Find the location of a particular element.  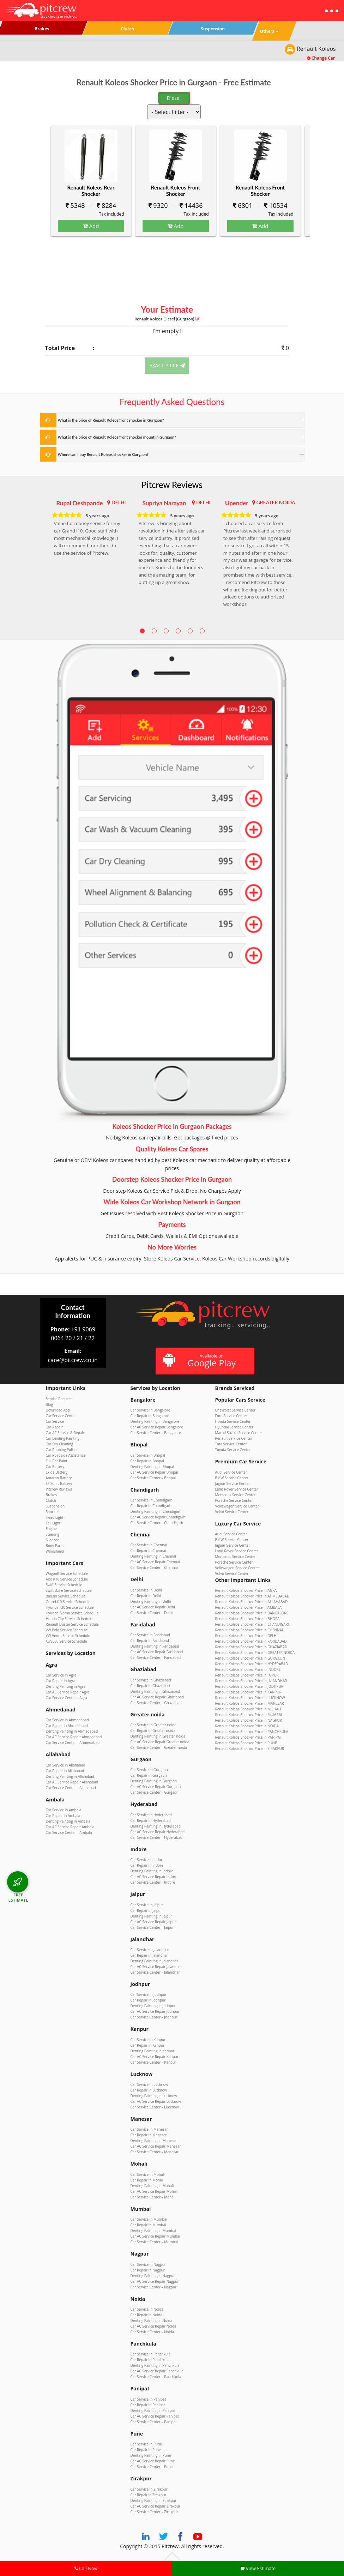

Windshield is located at coordinates (55, 1551).